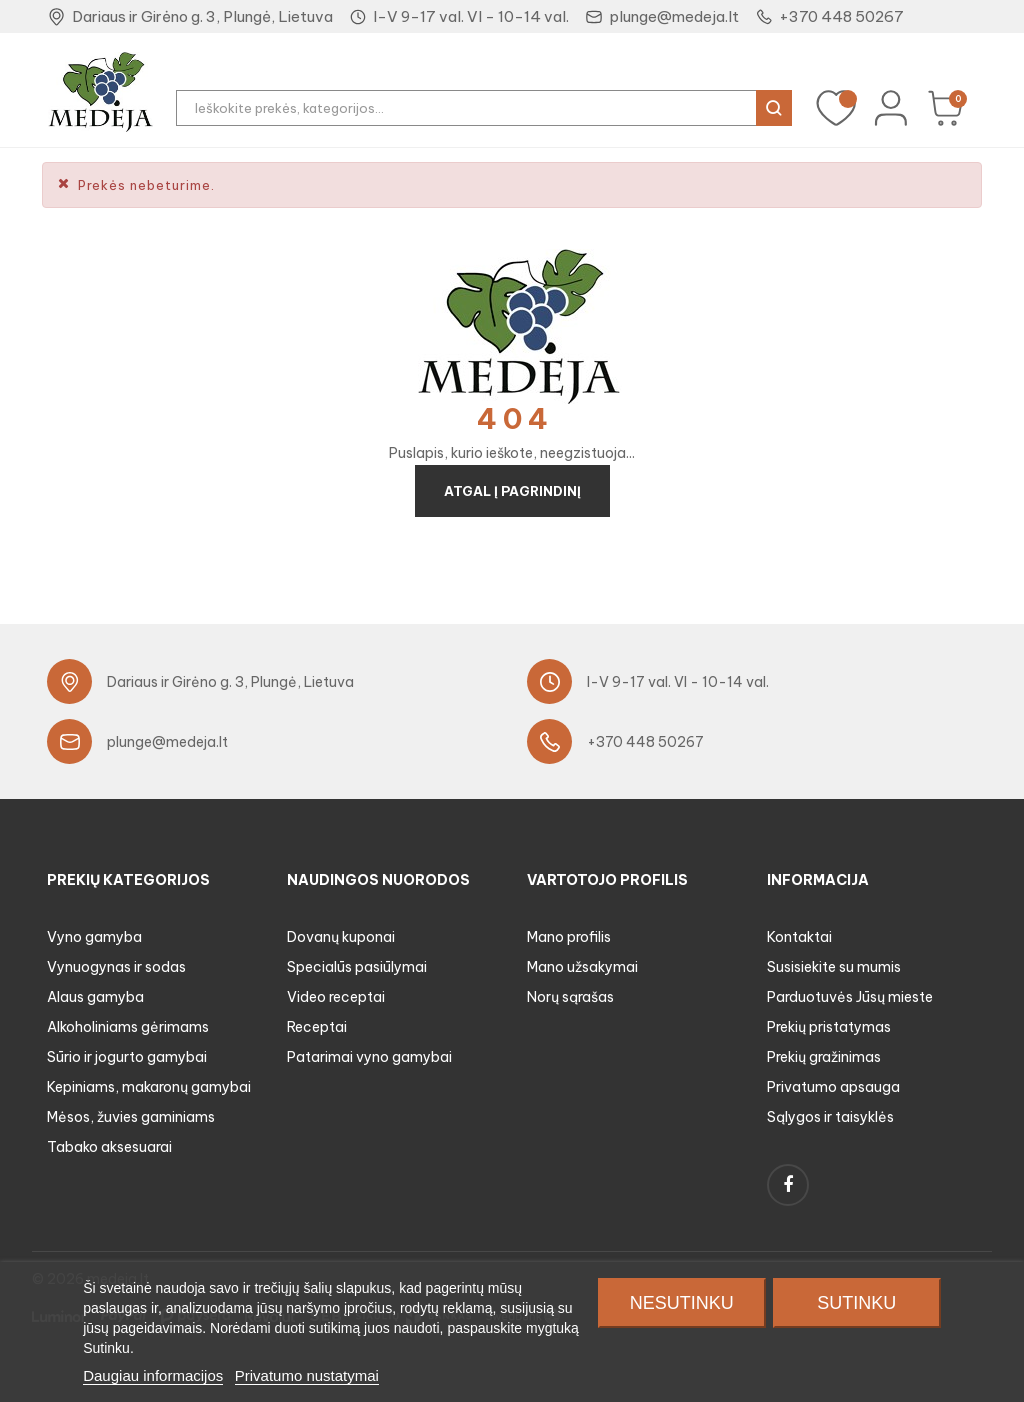  What do you see at coordinates (94, 937) in the screenshot?
I see `Vyno gamyba` at bounding box center [94, 937].